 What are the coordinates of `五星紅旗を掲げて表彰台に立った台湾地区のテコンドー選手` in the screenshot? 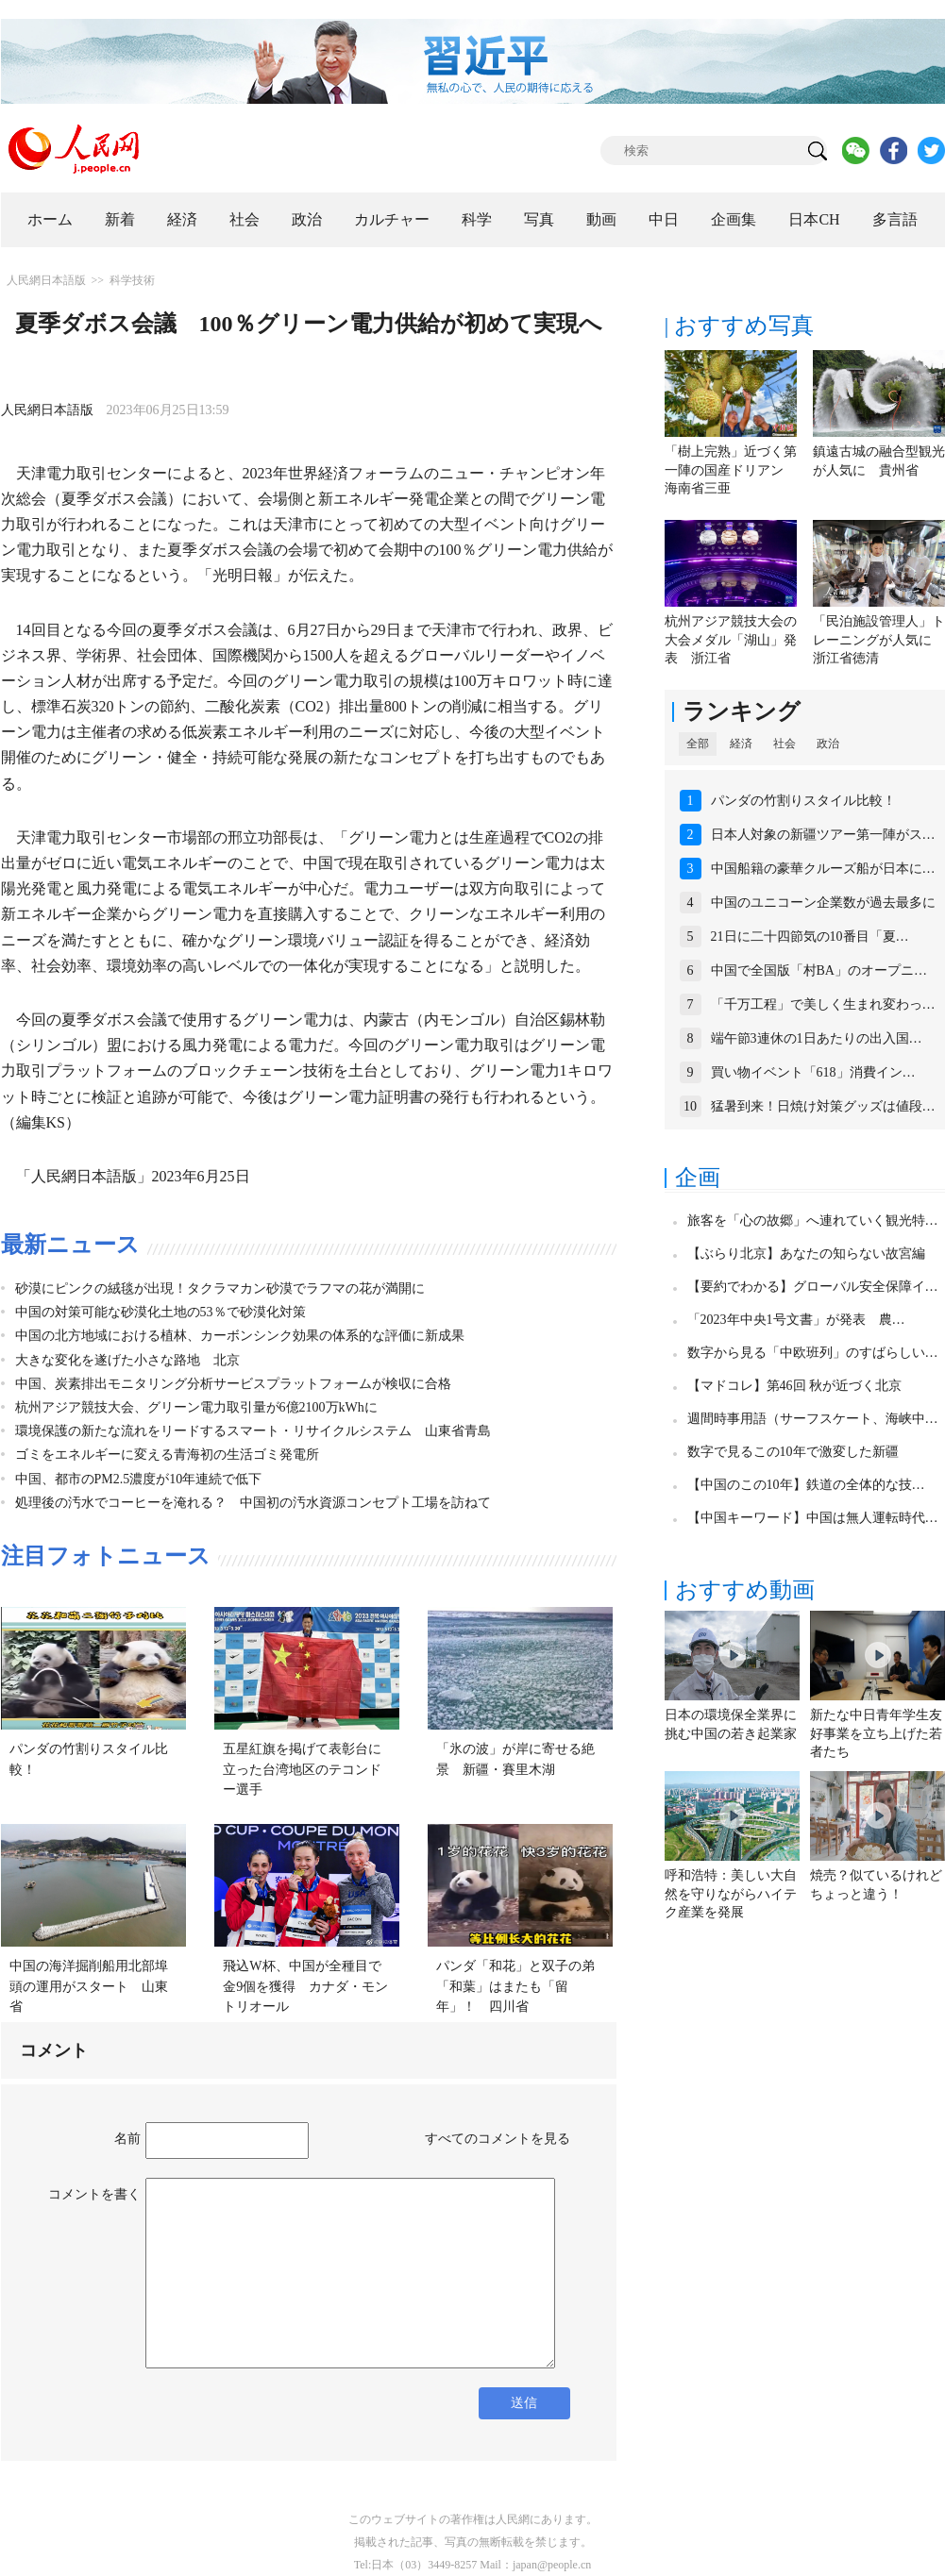 It's located at (302, 1769).